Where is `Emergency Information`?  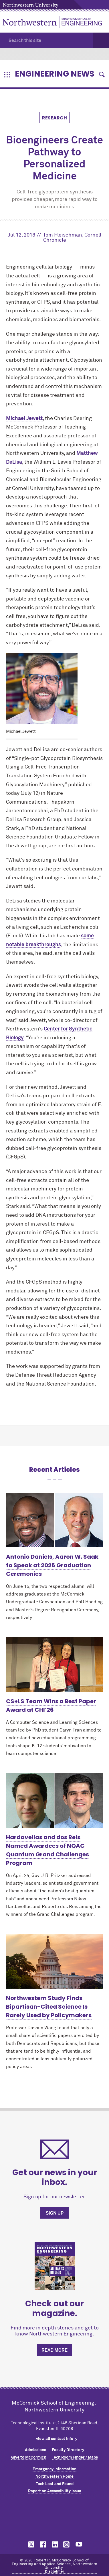 Emergency Information is located at coordinates (54, 2469).